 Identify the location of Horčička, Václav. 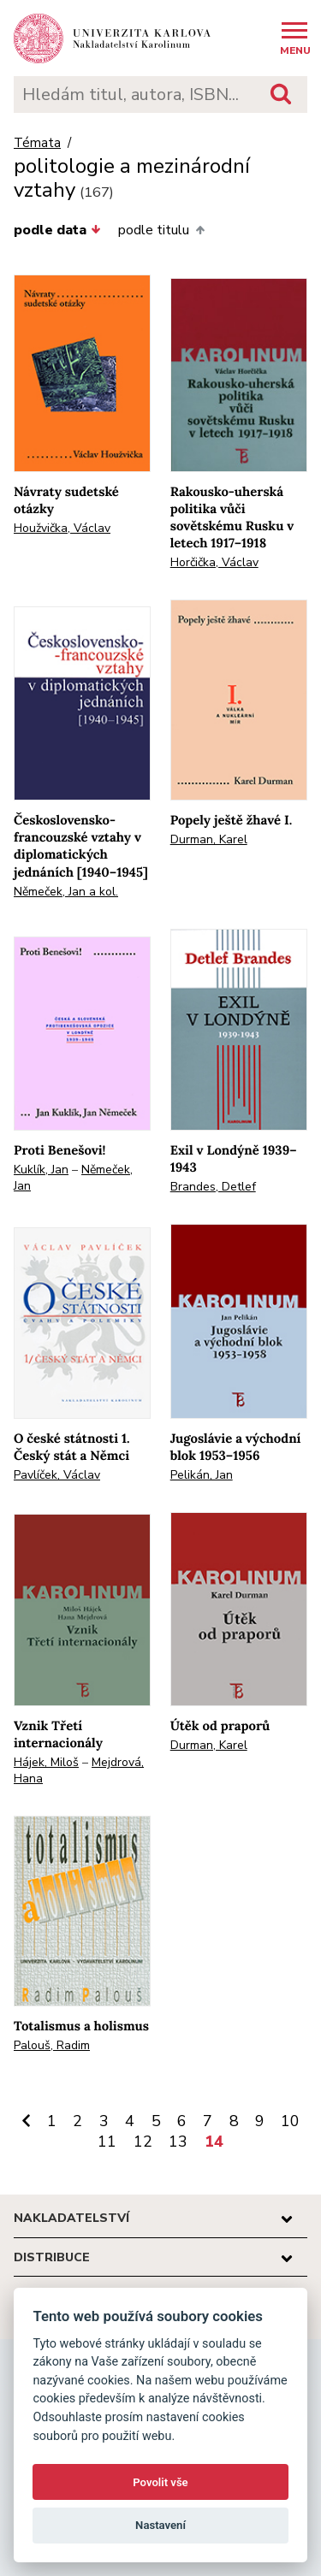
(214, 562).